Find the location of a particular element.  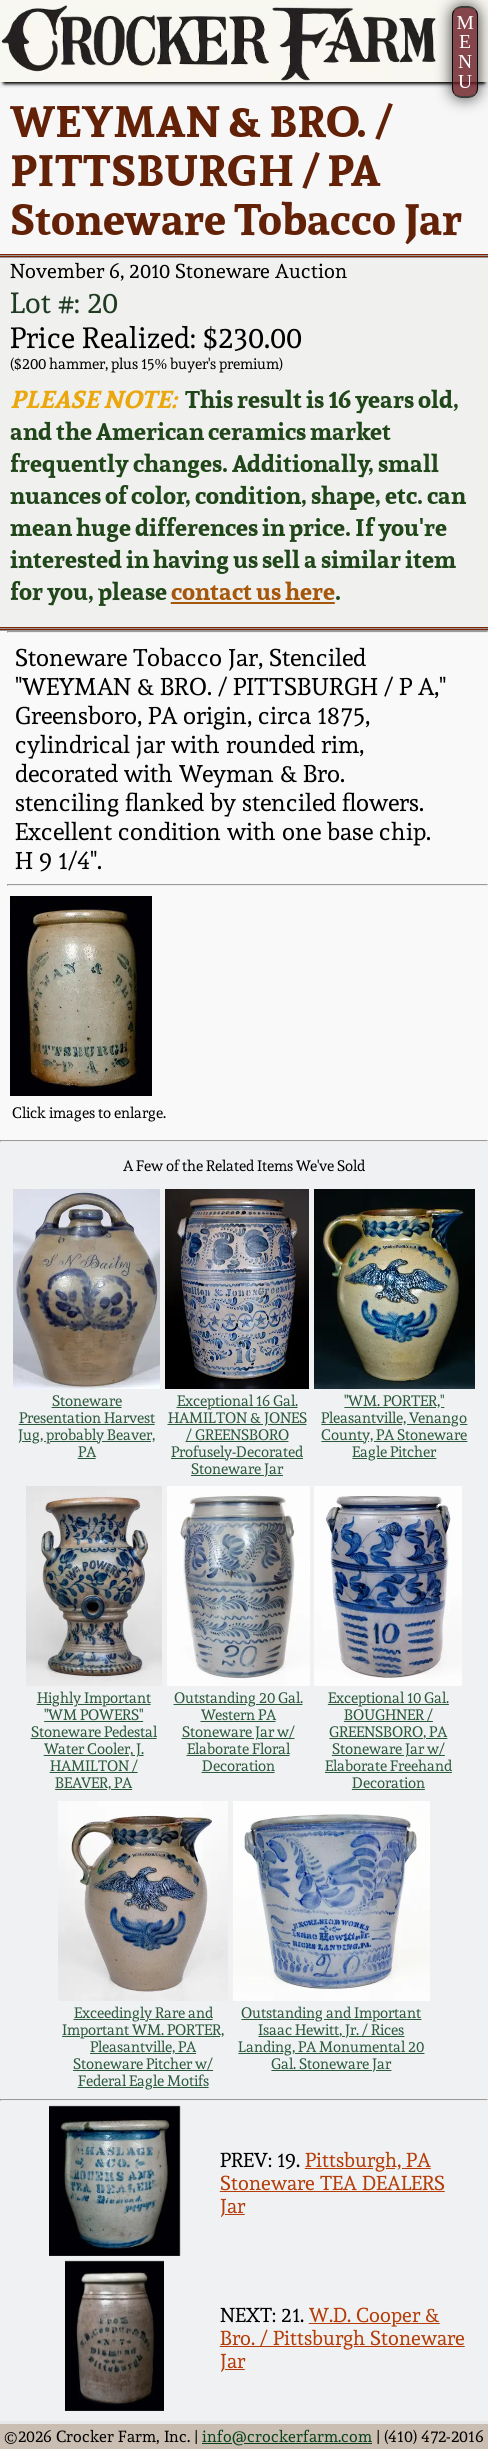

Exceedingly Rare and Important WM. PORTER, Pleasantville, PA Stoneware Pitcher w/ Federal Eagle Motifs is located at coordinates (143, 2046).